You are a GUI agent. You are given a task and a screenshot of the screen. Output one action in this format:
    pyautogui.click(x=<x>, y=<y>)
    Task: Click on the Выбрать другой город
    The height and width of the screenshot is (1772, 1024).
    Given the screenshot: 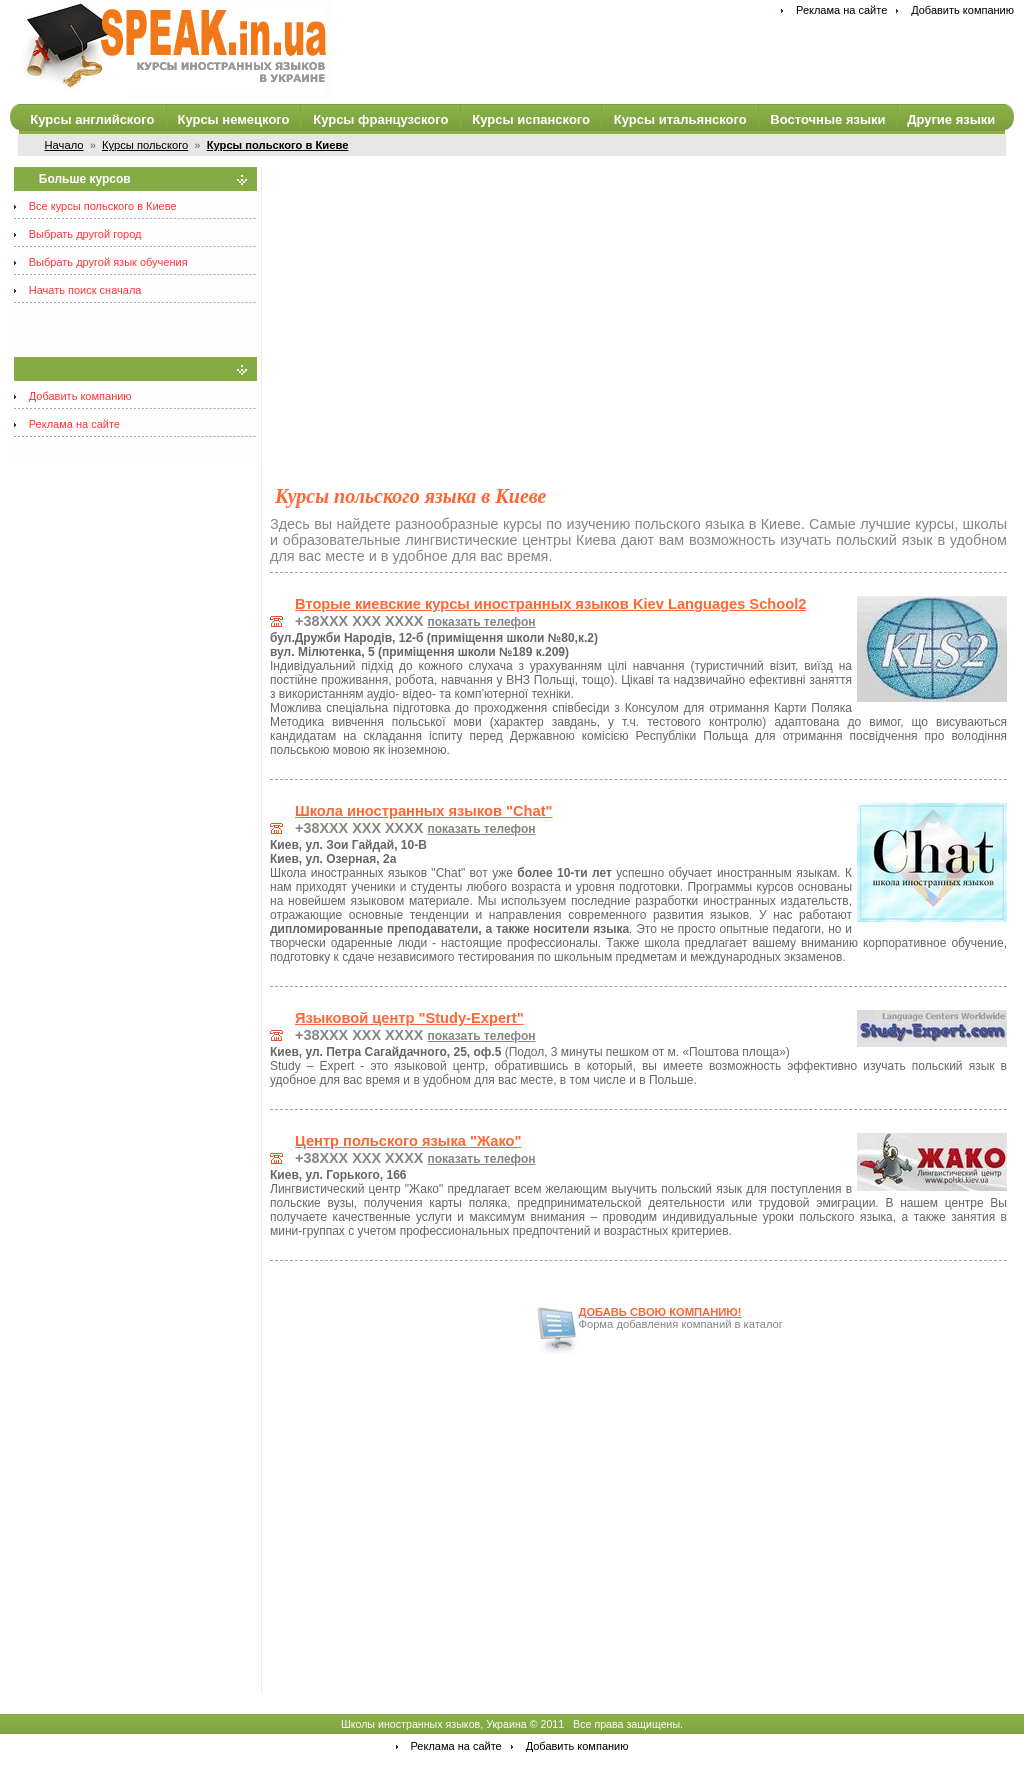 What is the action you would take?
    pyautogui.click(x=85, y=234)
    